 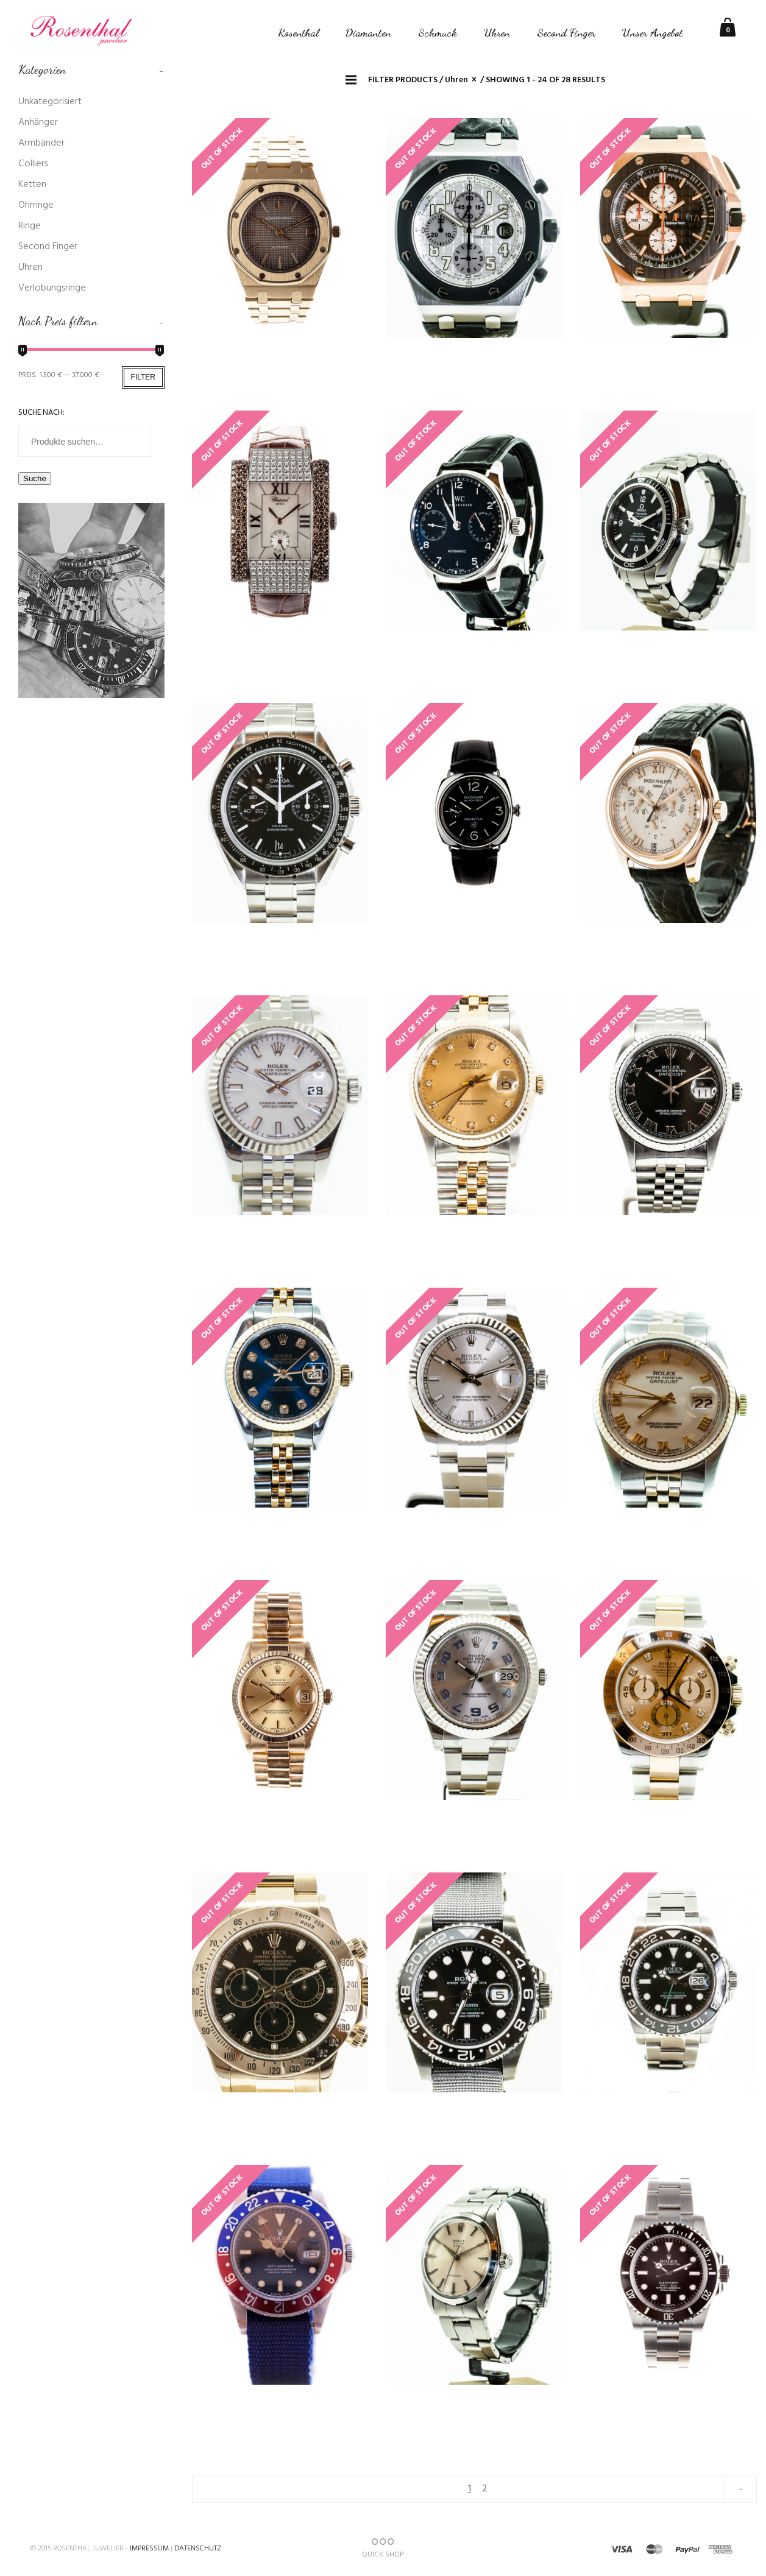 I want to click on Suche, so click(x=34, y=478).